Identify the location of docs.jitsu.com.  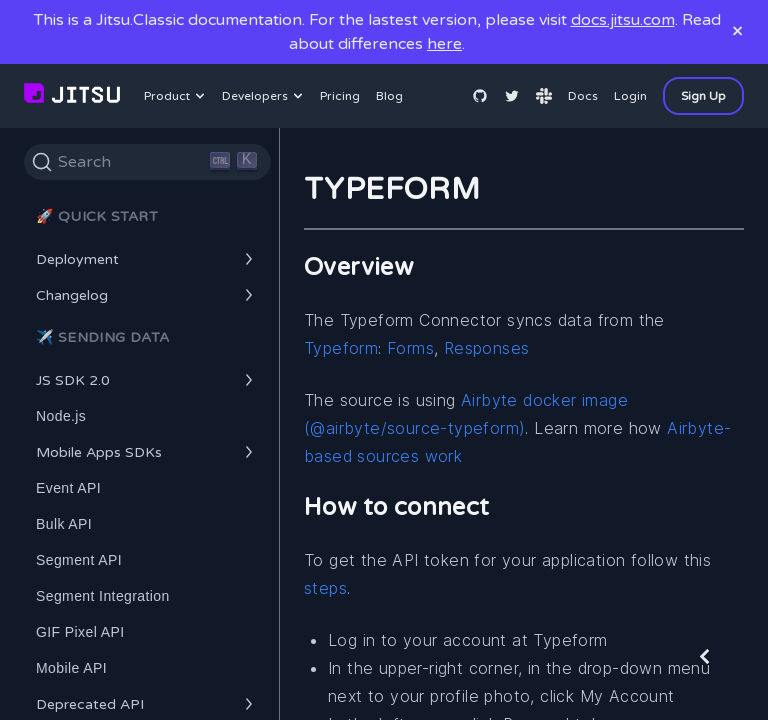
(623, 20).